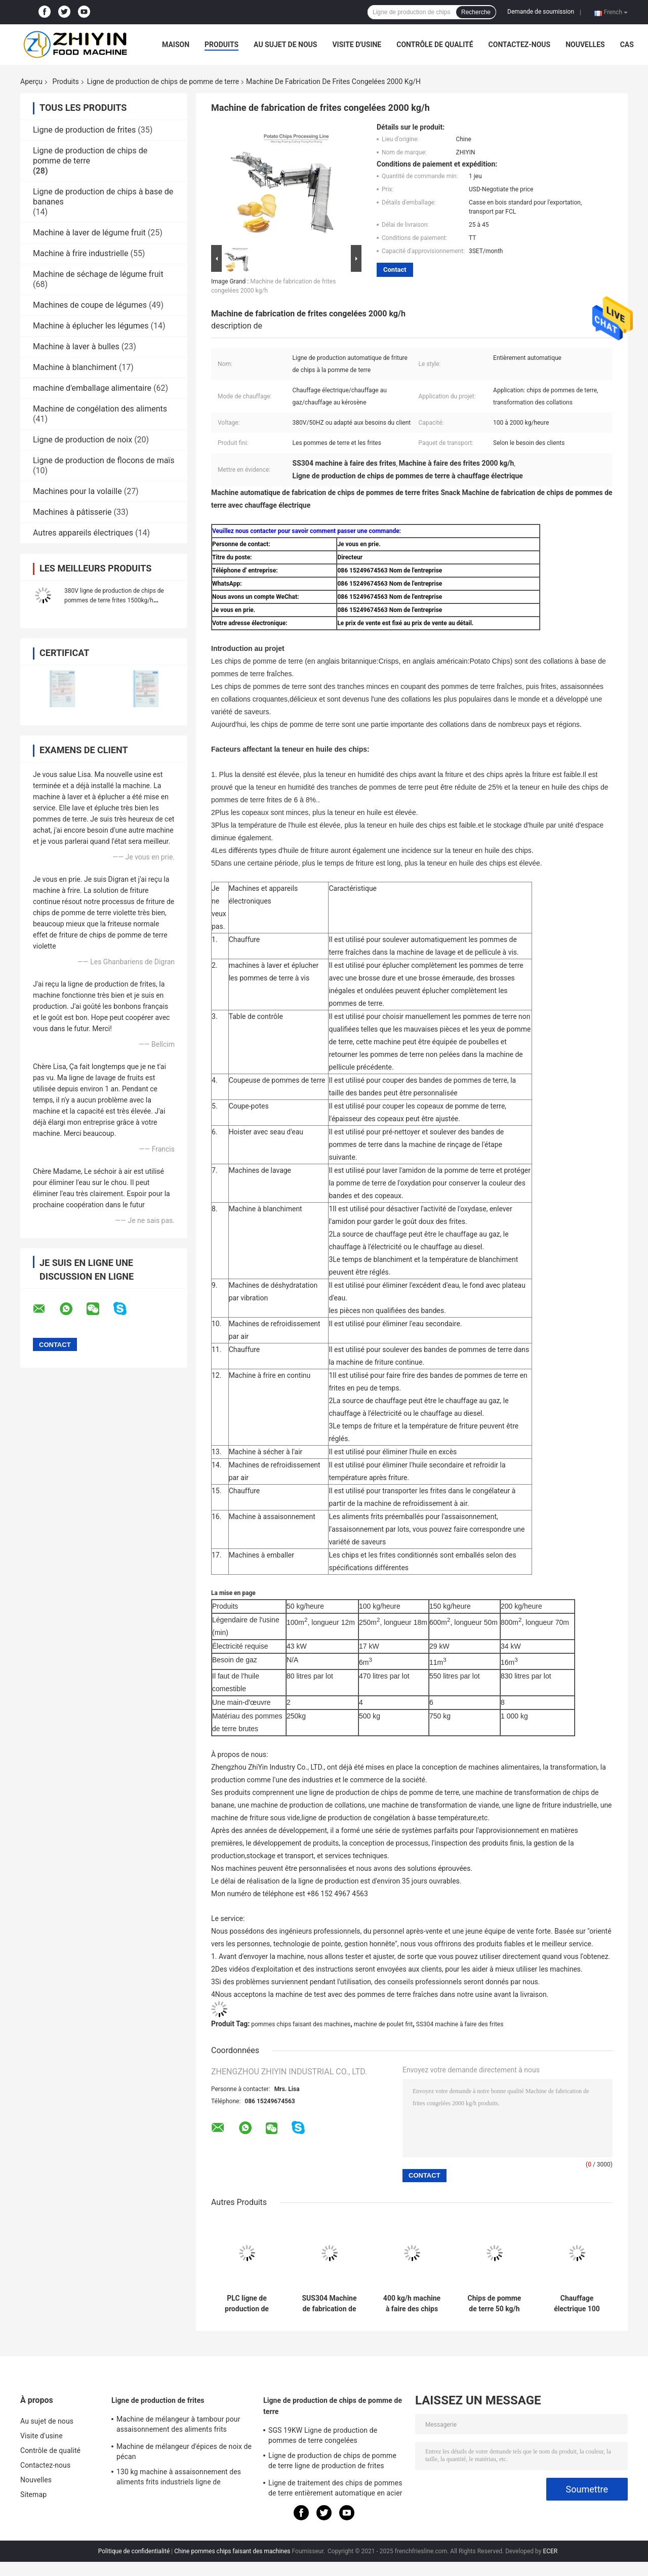 This screenshot has height=2576, width=648. What do you see at coordinates (329, 2303) in the screenshot?
I see `SUS304 Machine de fabrication de frites Rinceau Blanchissant Vibration Drainage` at bounding box center [329, 2303].